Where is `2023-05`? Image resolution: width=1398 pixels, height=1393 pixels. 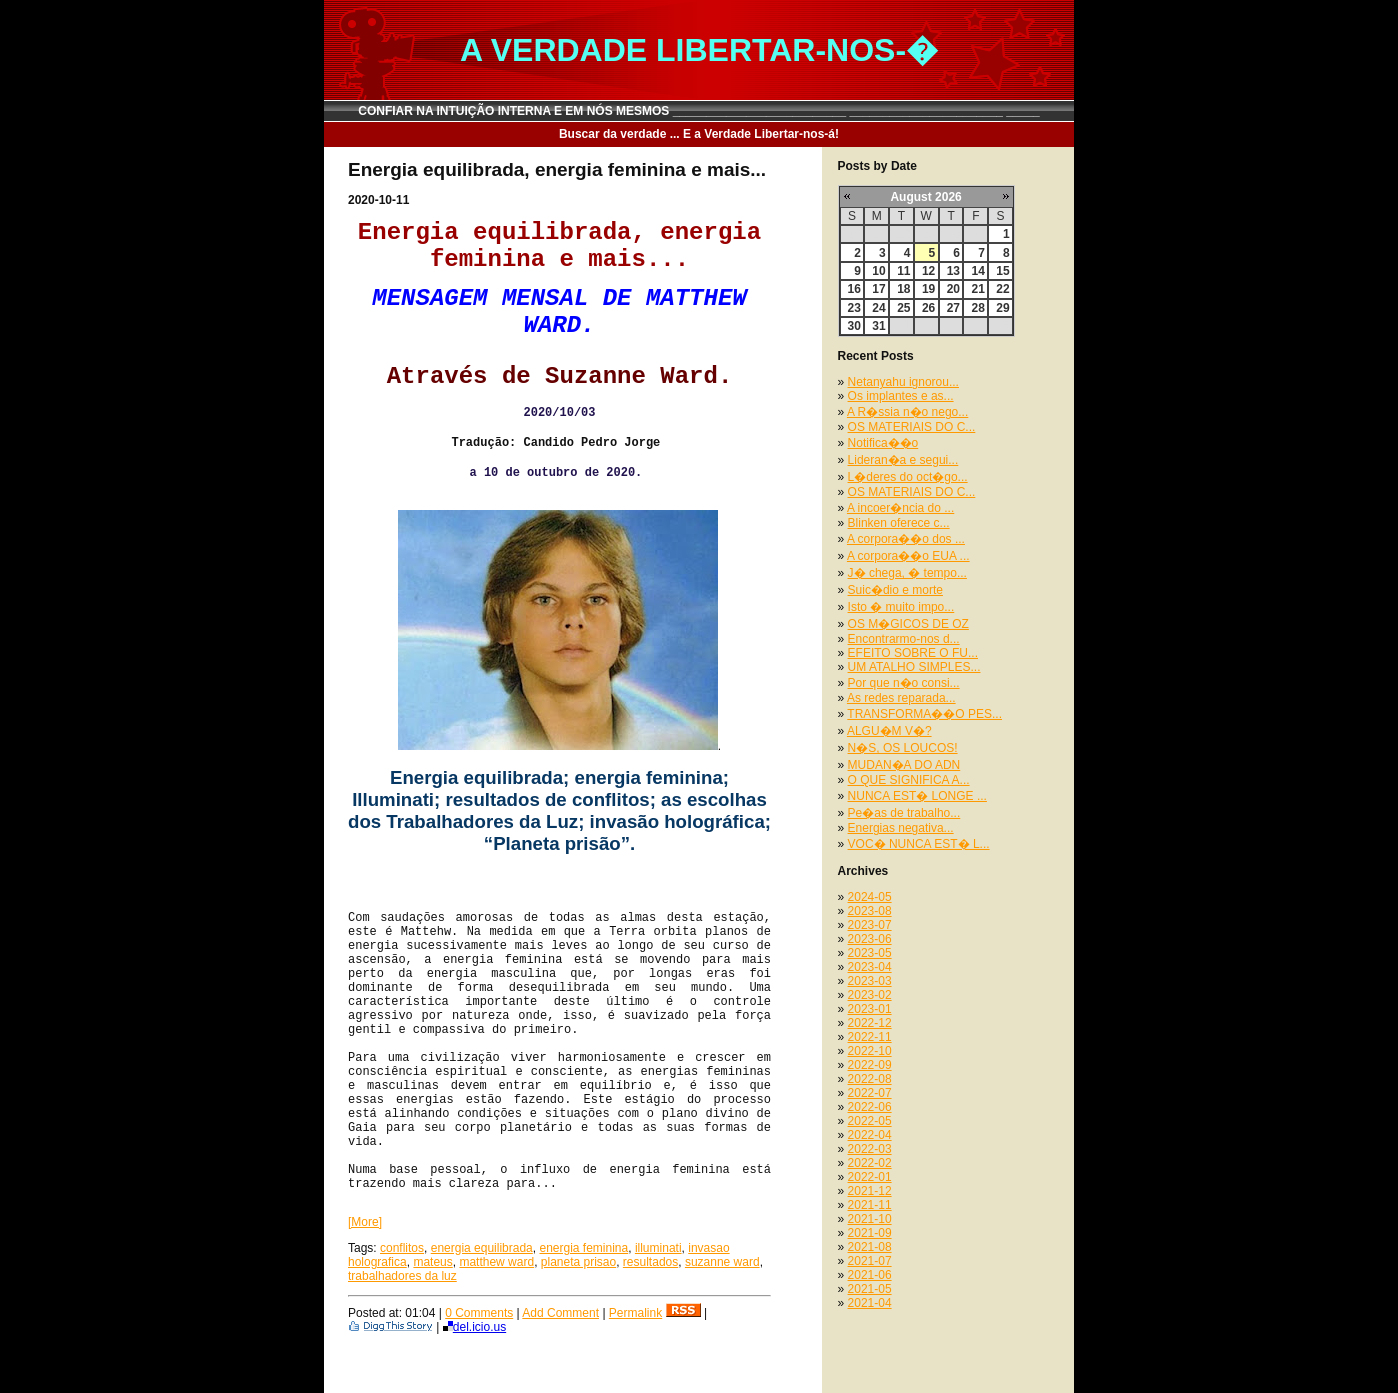
2023-05 is located at coordinates (870, 953).